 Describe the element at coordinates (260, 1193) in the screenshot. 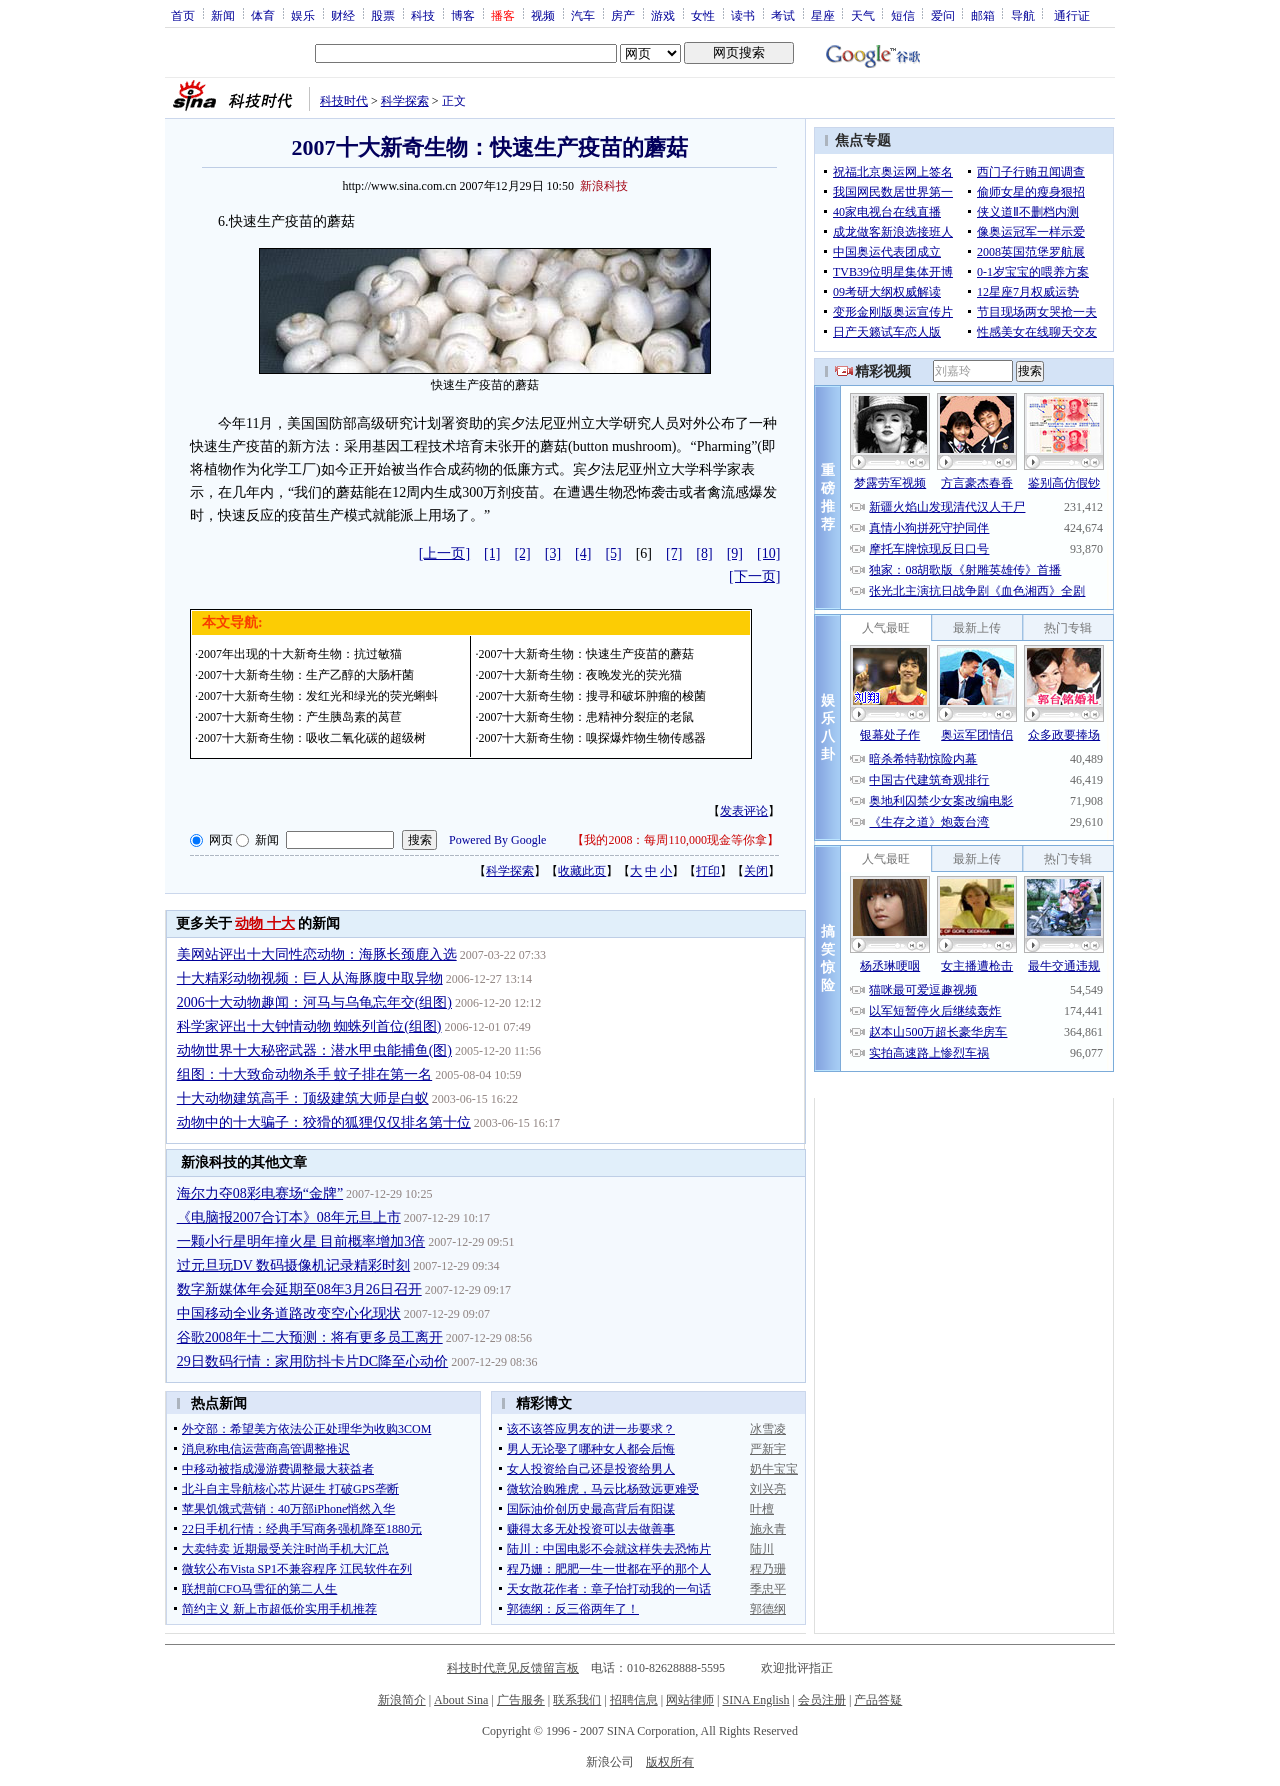

I see `海尔力夺08彩电赛场“金牌”` at that location.